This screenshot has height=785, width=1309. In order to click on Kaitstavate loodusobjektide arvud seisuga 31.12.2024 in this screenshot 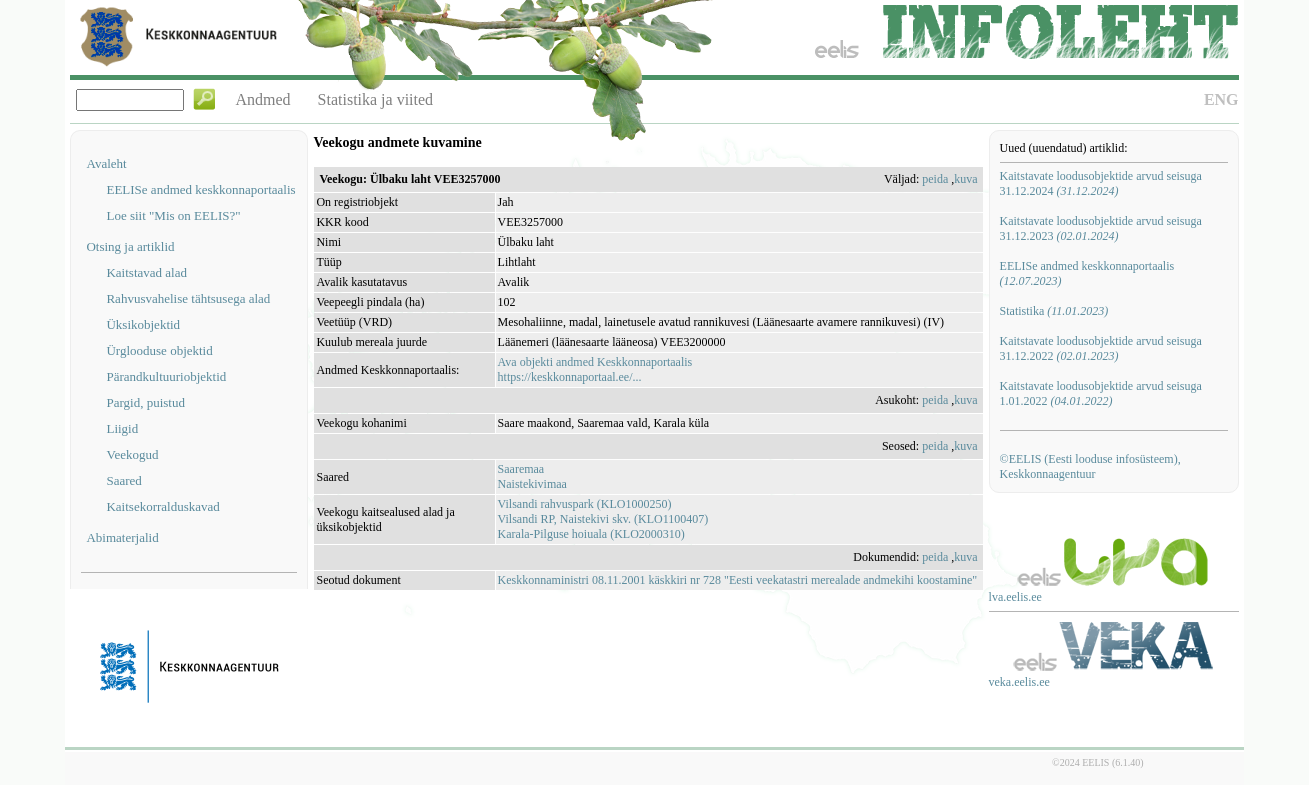, I will do `click(1101, 183)`.